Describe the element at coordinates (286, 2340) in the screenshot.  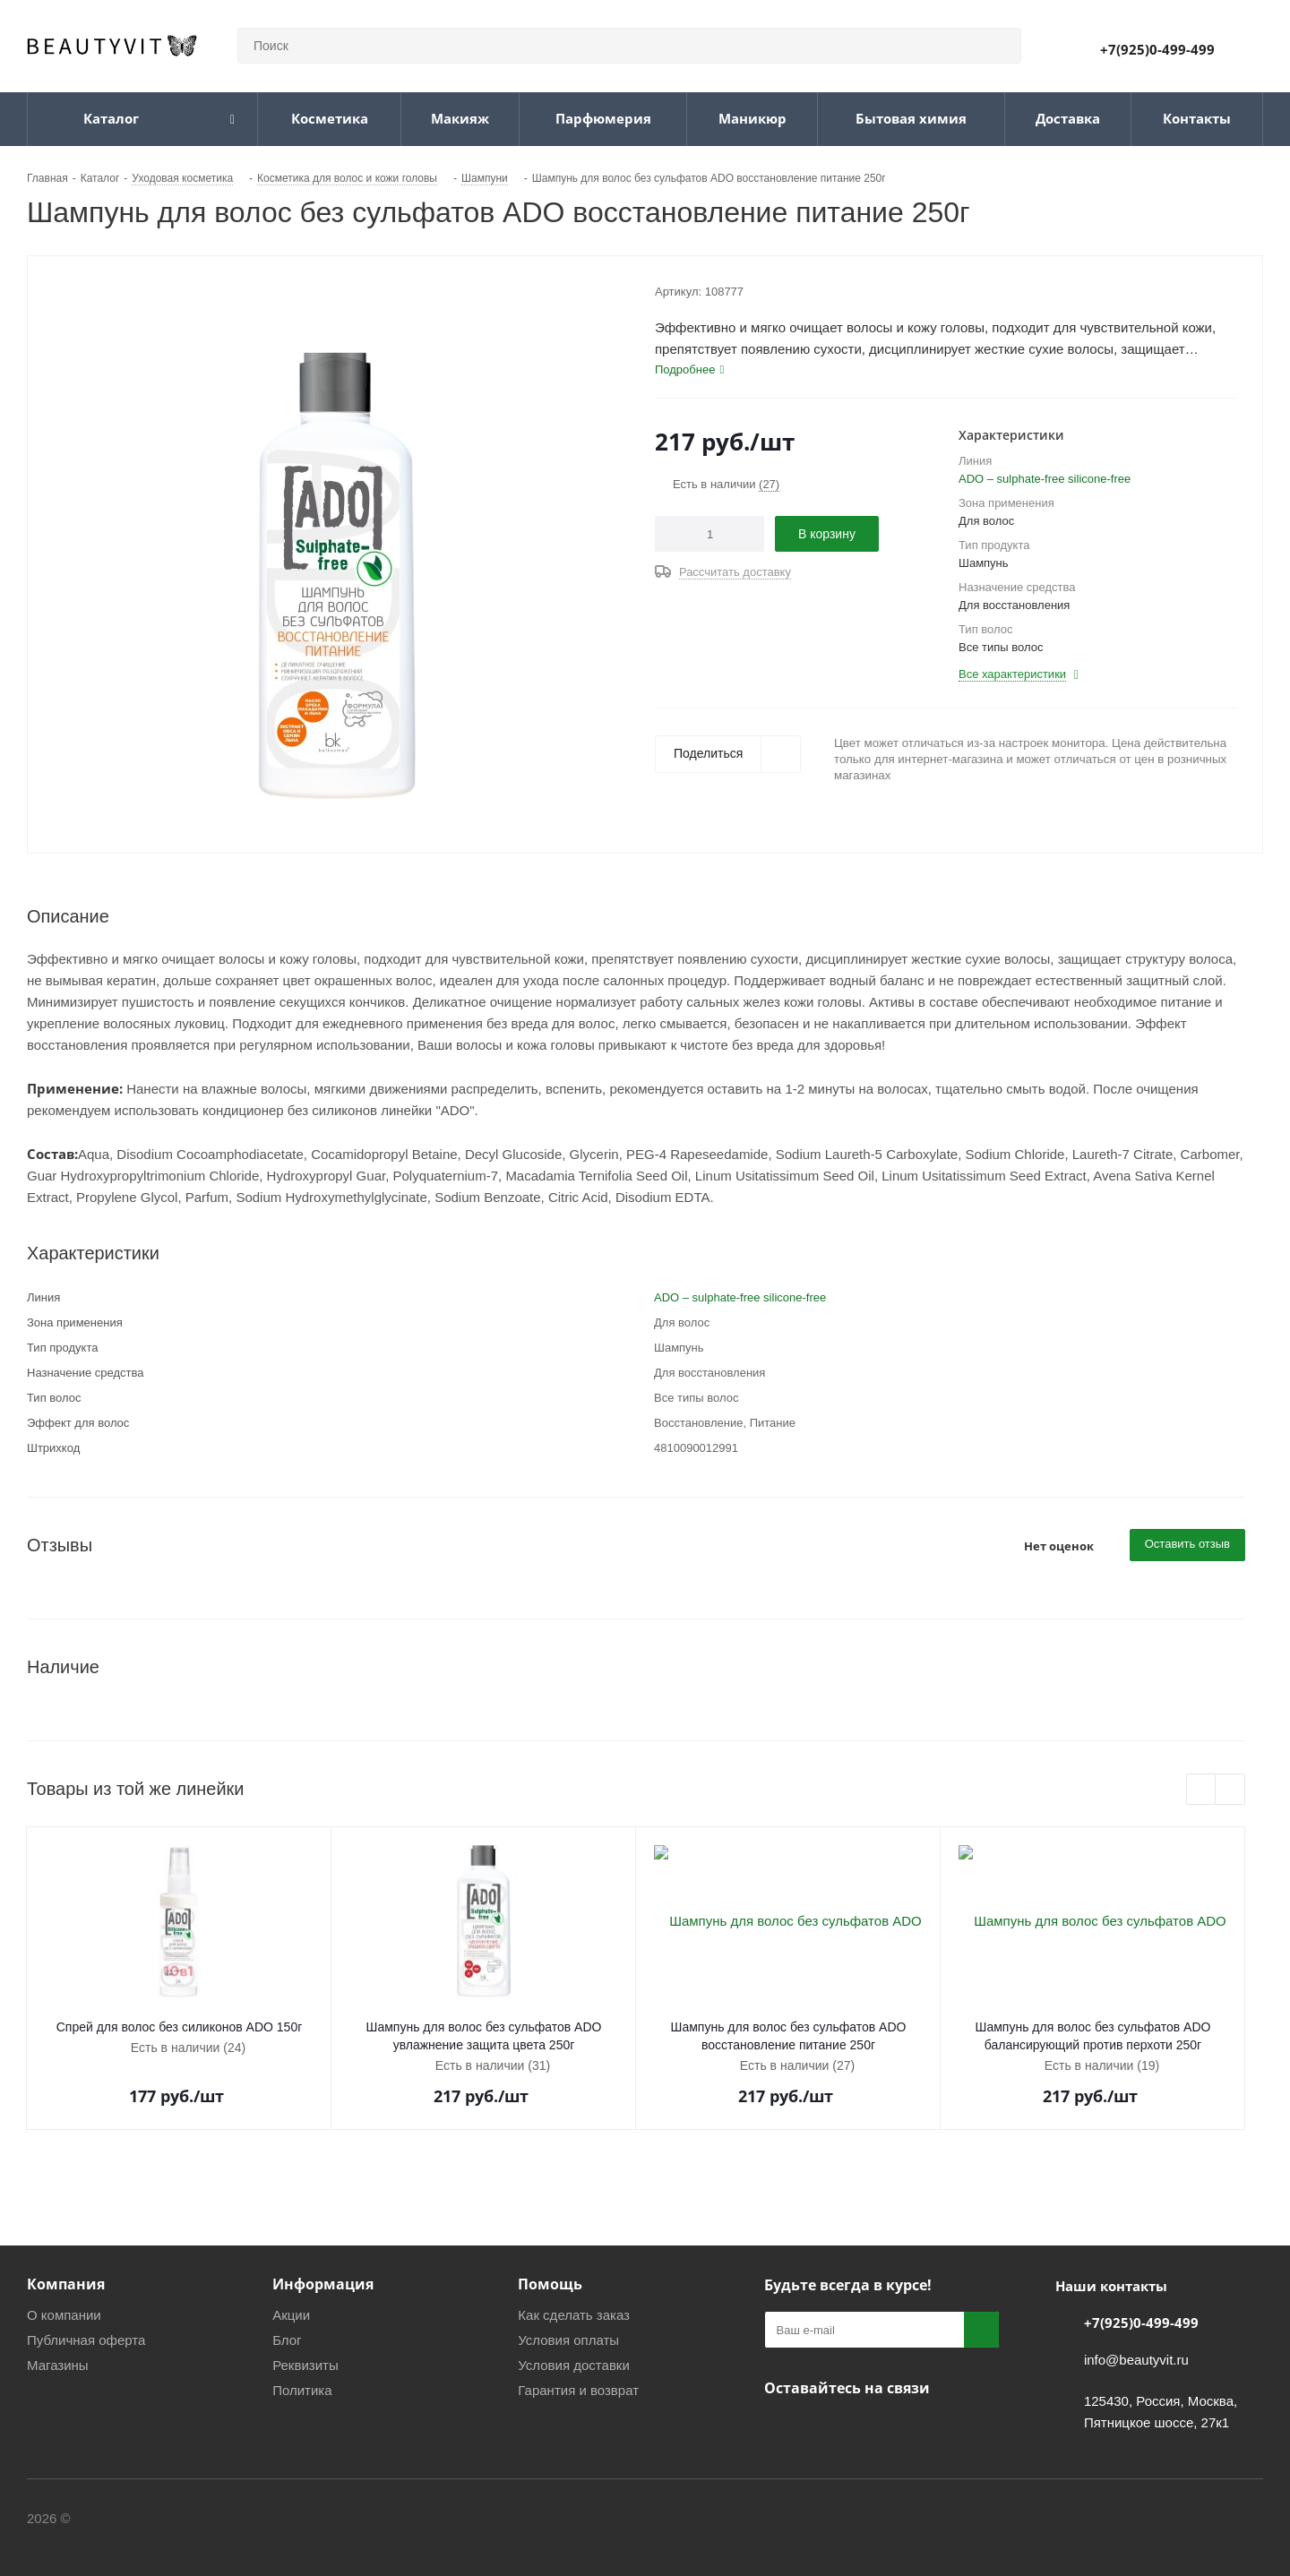
I see `Блог` at that location.